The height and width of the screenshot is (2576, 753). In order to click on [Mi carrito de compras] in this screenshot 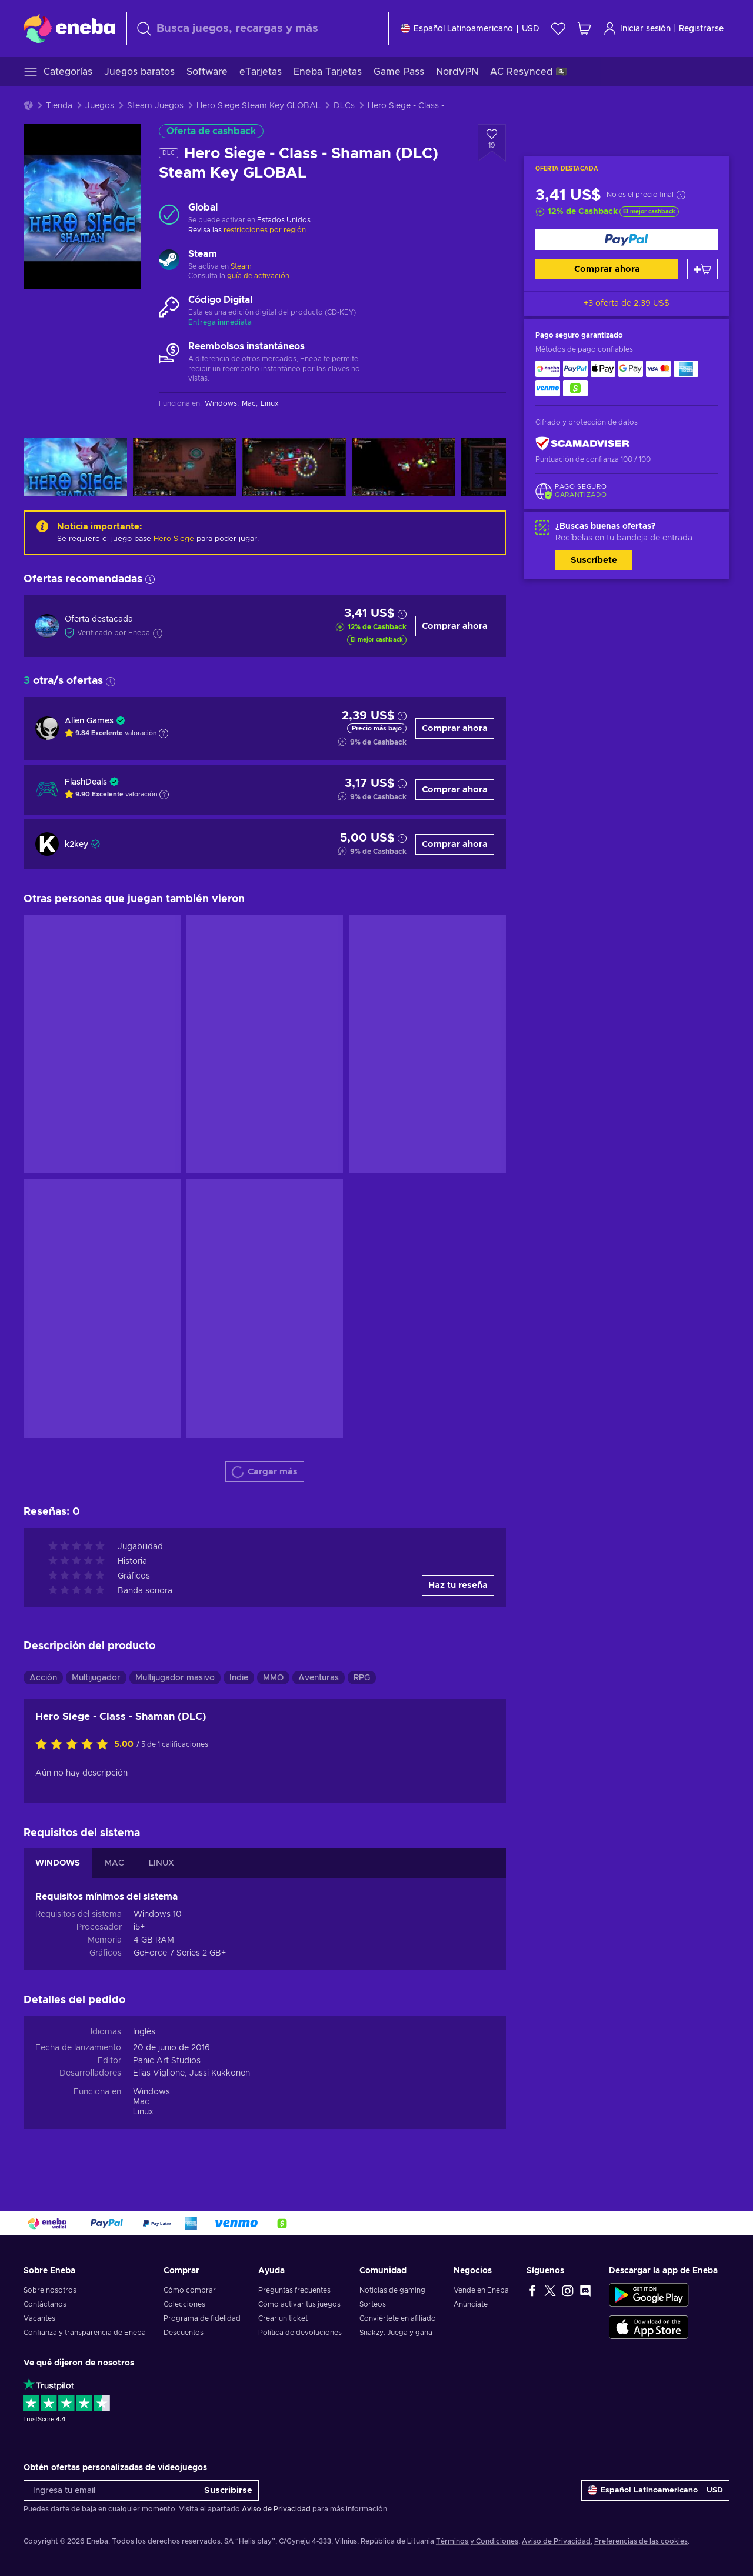, I will do `click(584, 28)`.